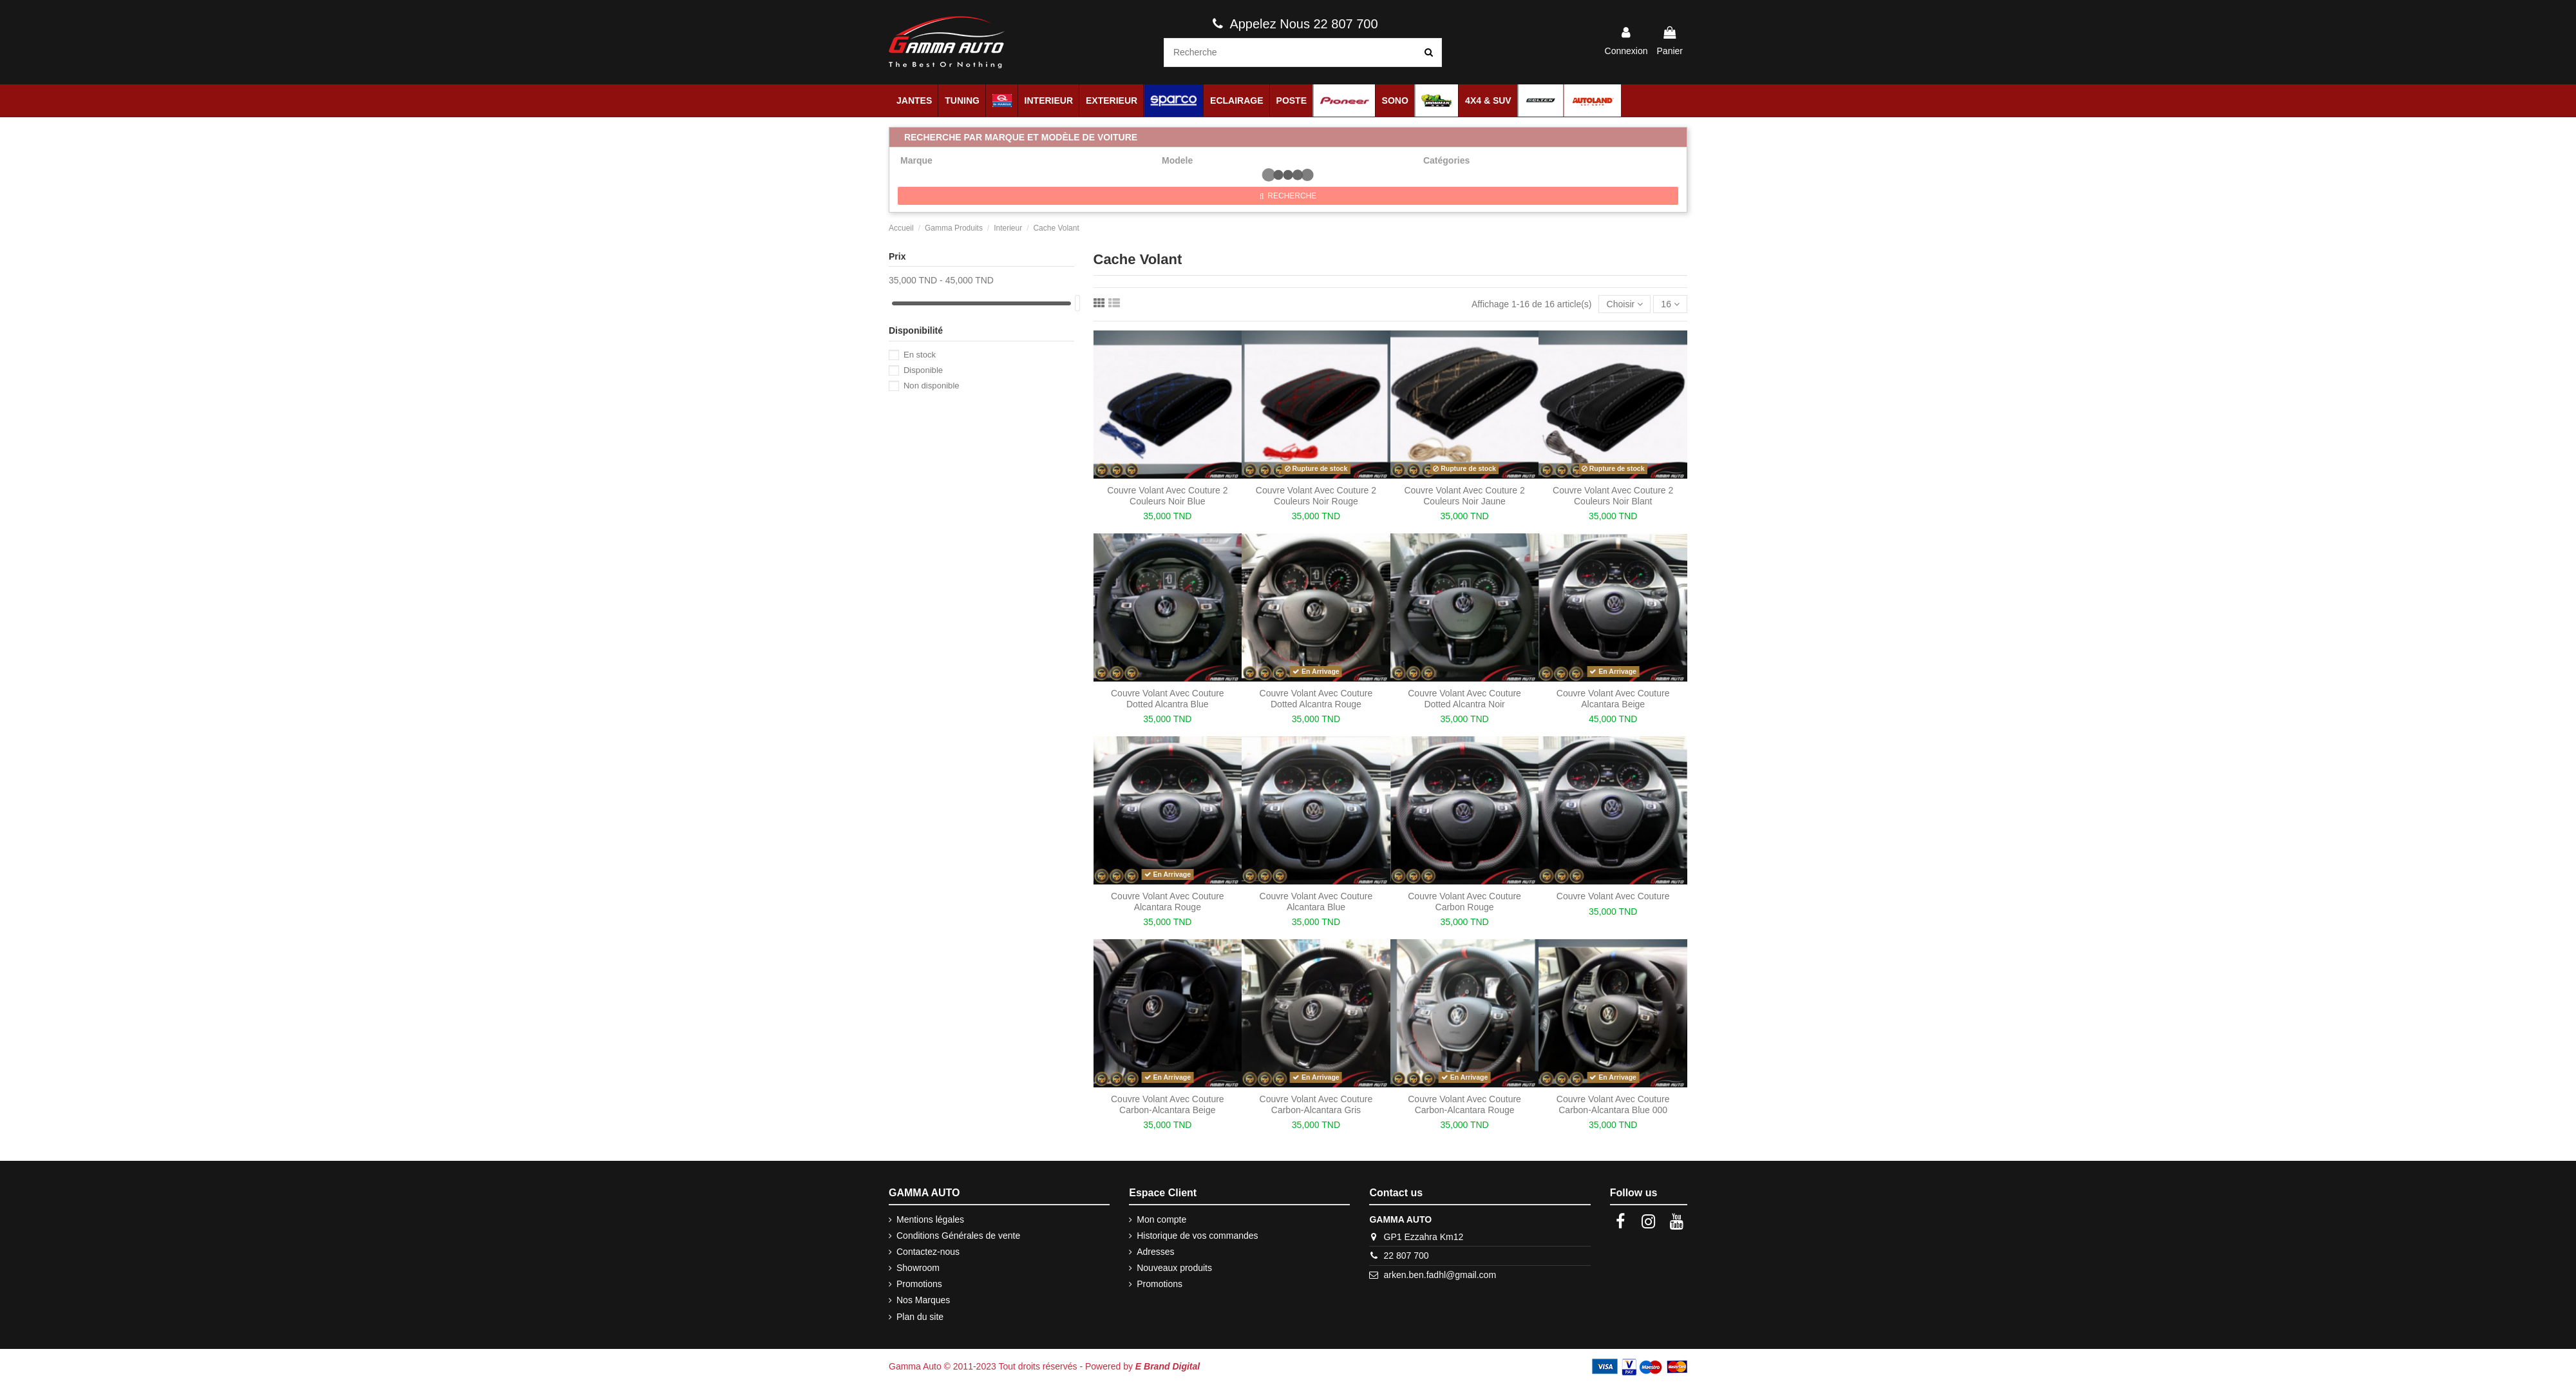 Image resolution: width=2576 pixels, height=1385 pixels. Describe the element at coordinates (1167, 901) in the screenshot. I see `Couvre Volant Avec Couture Alcantara Rouge` at that location.